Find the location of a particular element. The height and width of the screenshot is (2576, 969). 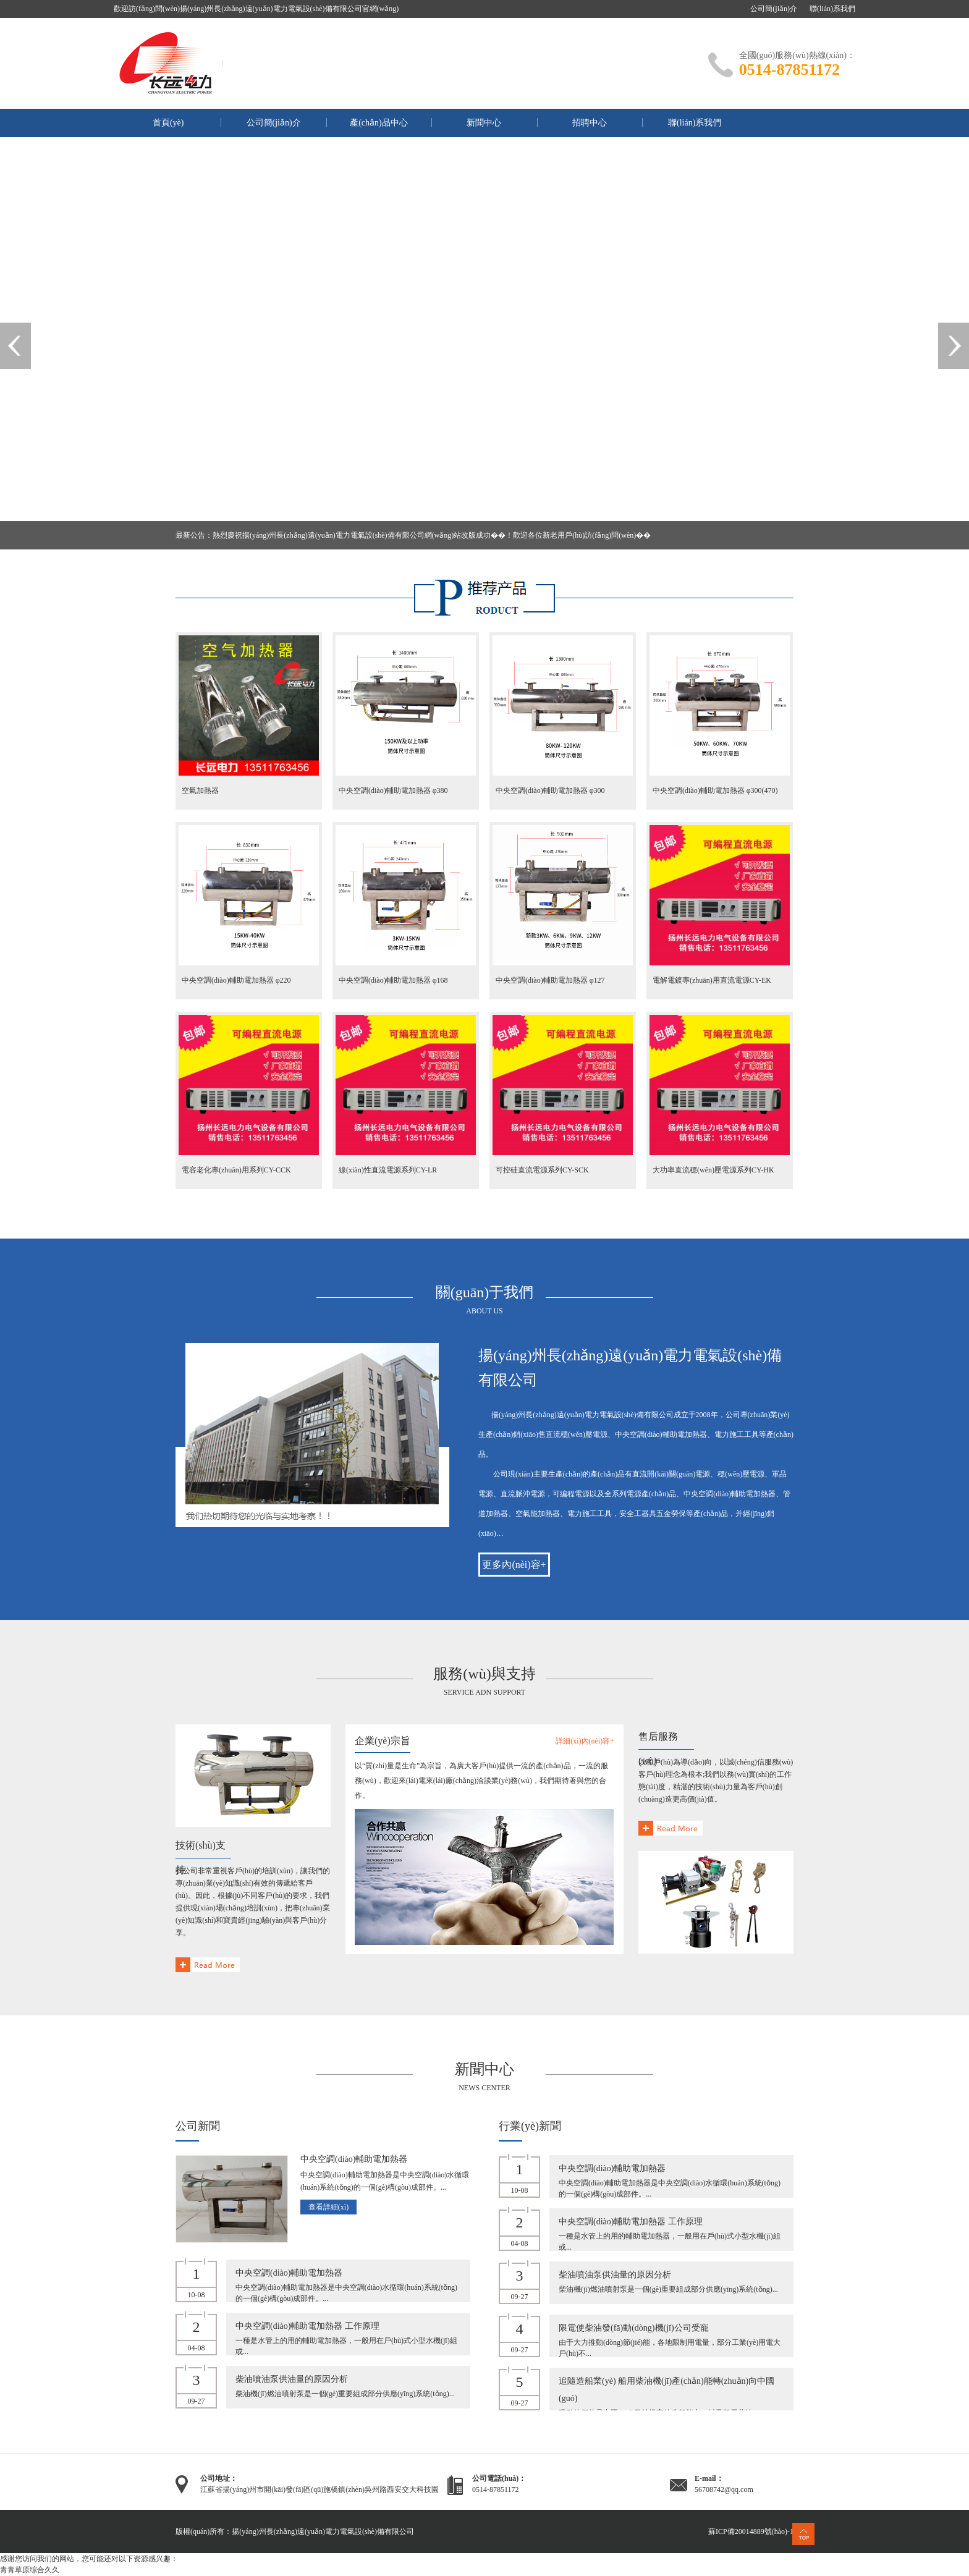

查看詳細(xì) is located at coordinates (328, 2207).